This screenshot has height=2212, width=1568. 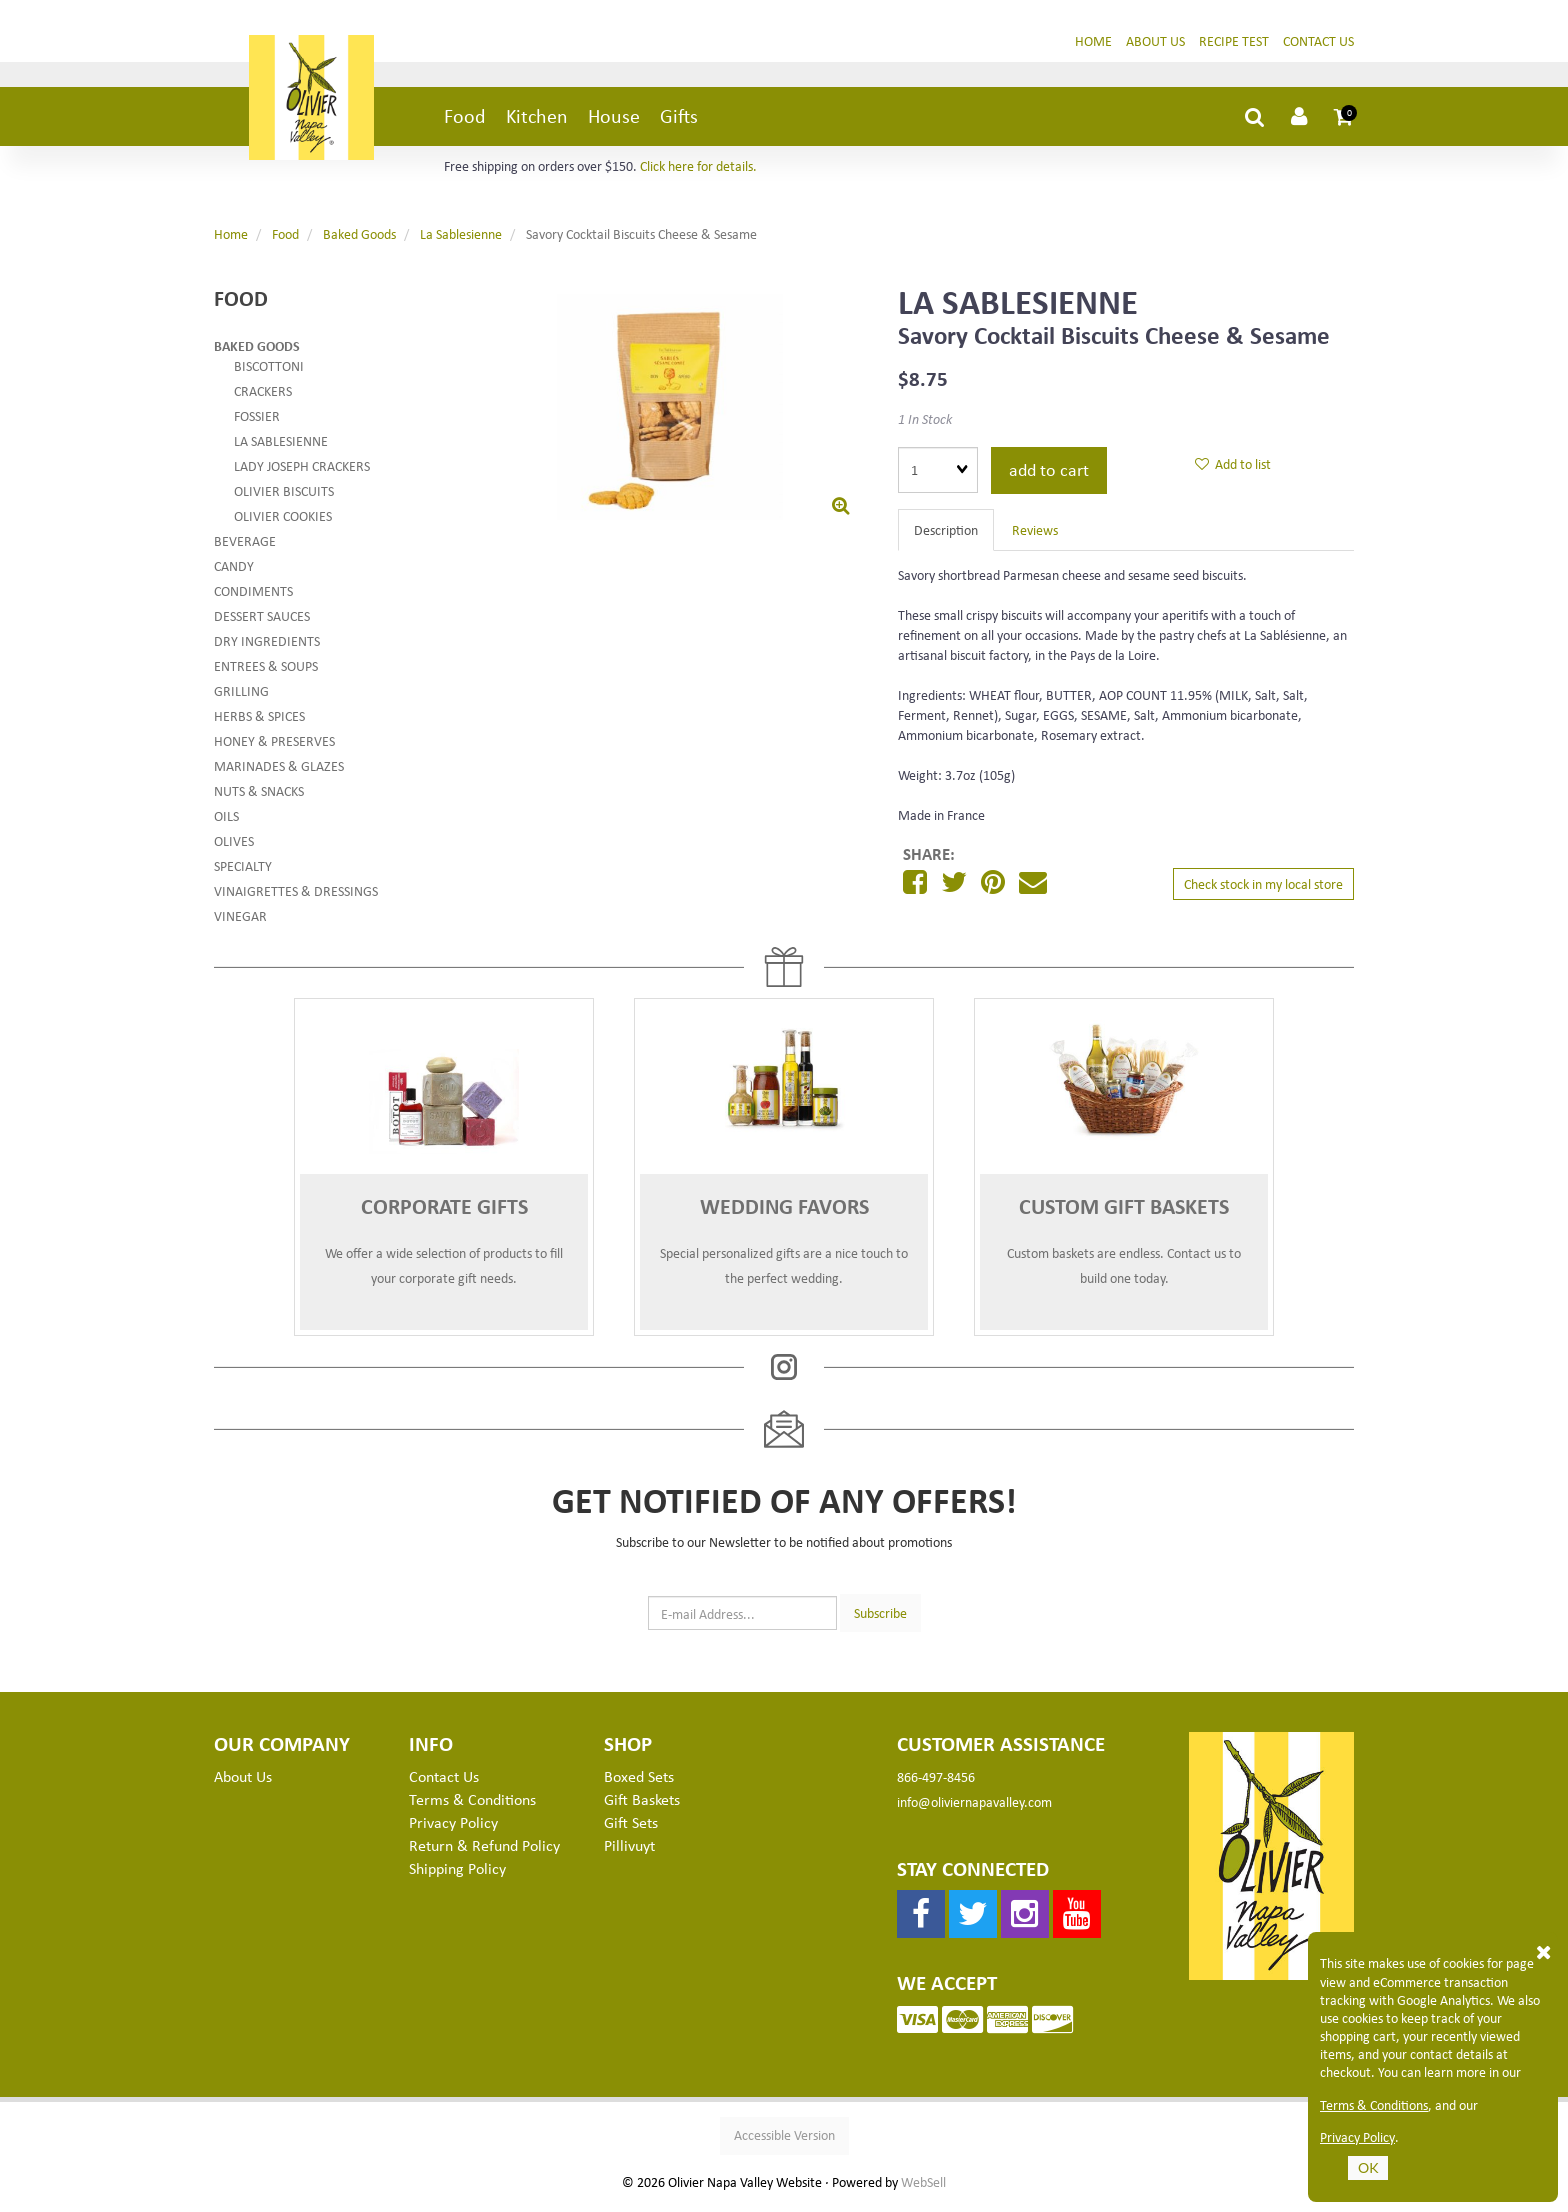 I want to click on Vinaigrettes & Dressings, so click(x=296, y=898).